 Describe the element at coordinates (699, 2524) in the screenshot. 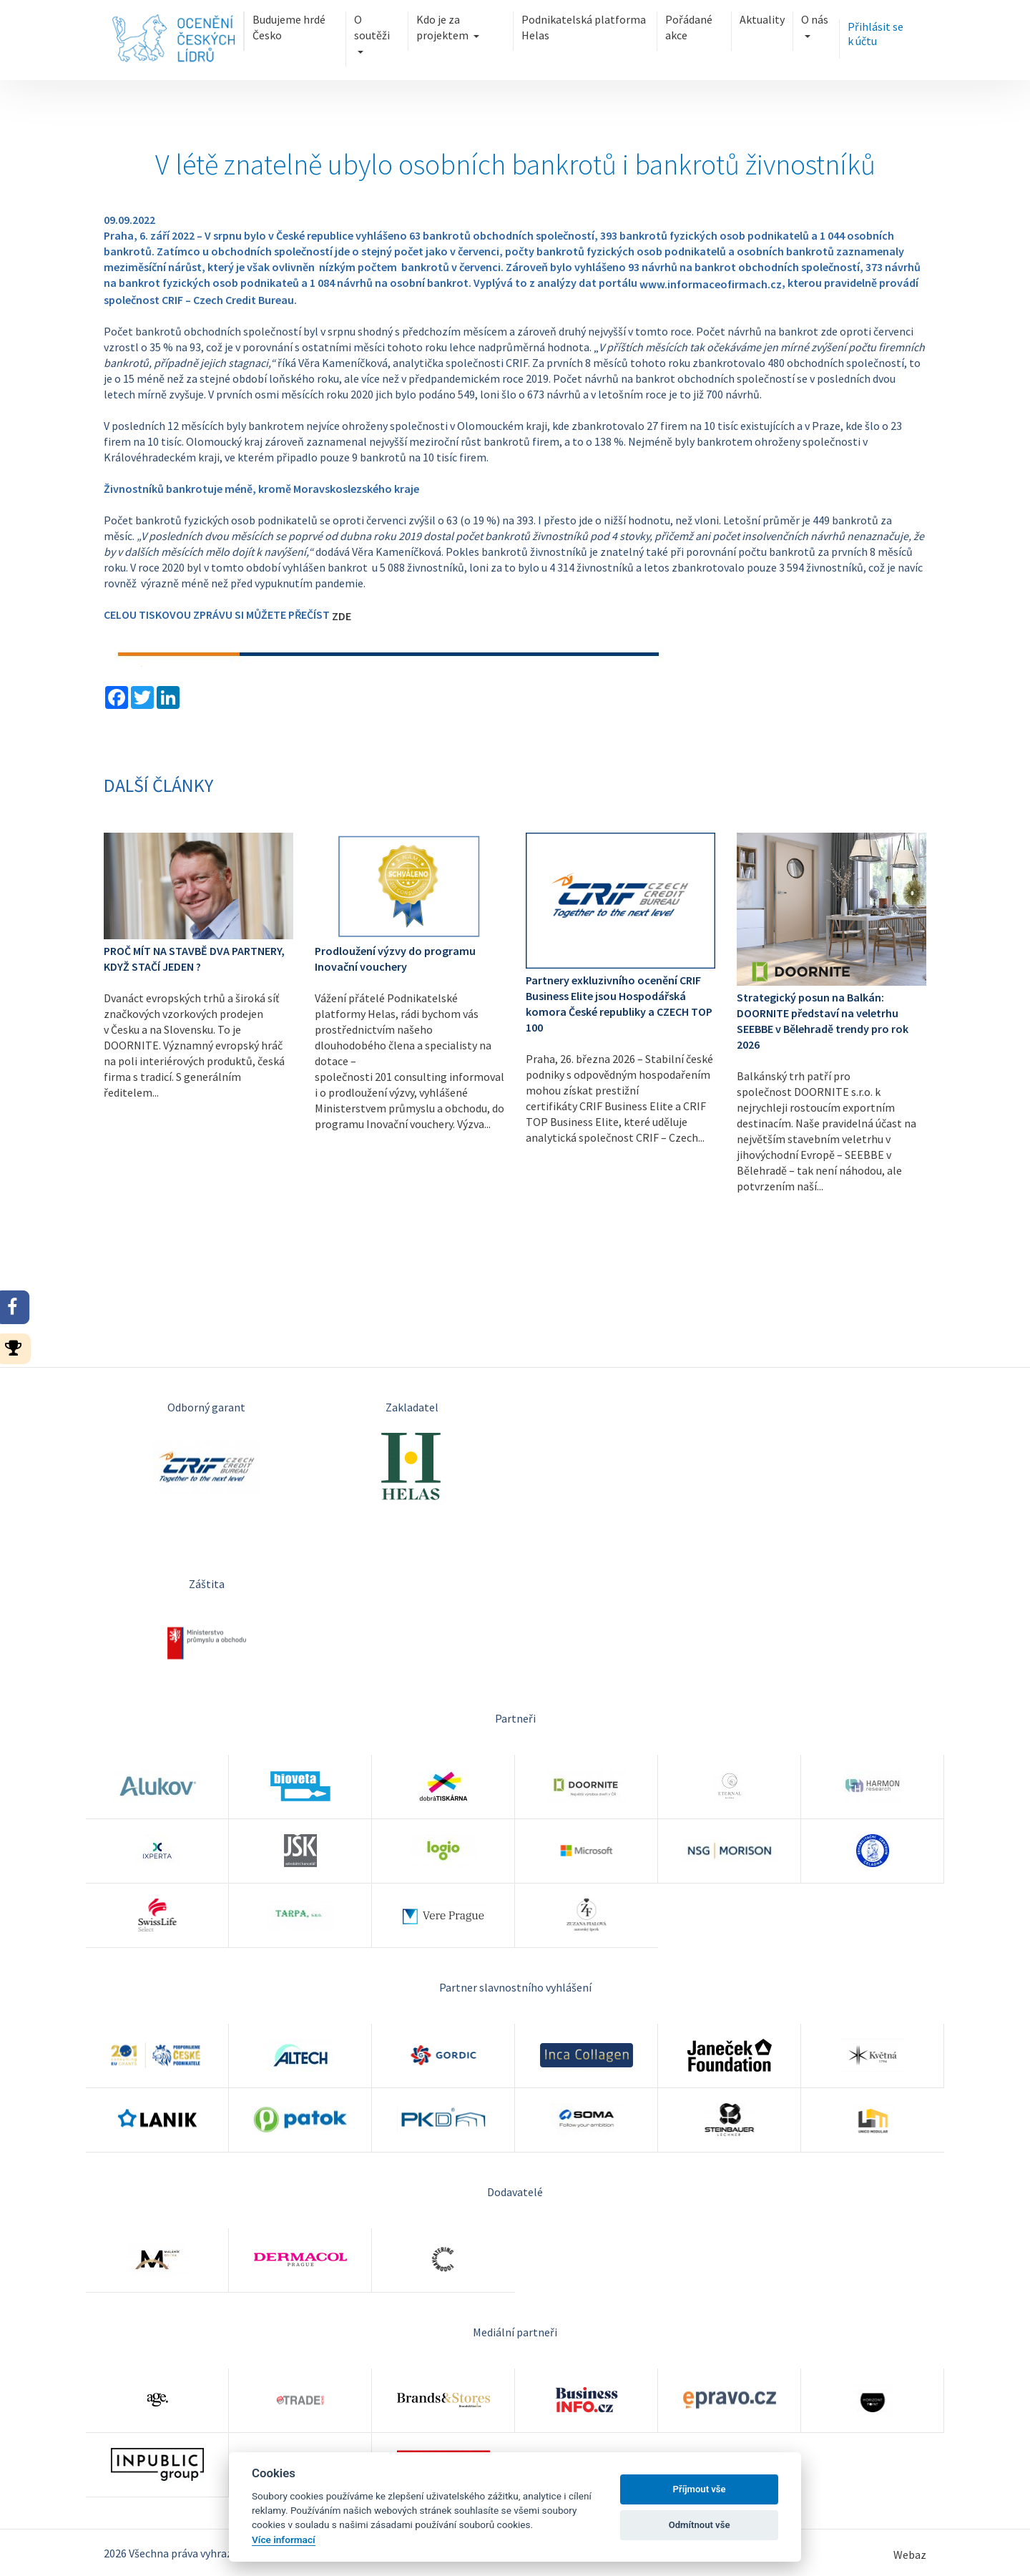

I see `Odmítnout vše` at that location.